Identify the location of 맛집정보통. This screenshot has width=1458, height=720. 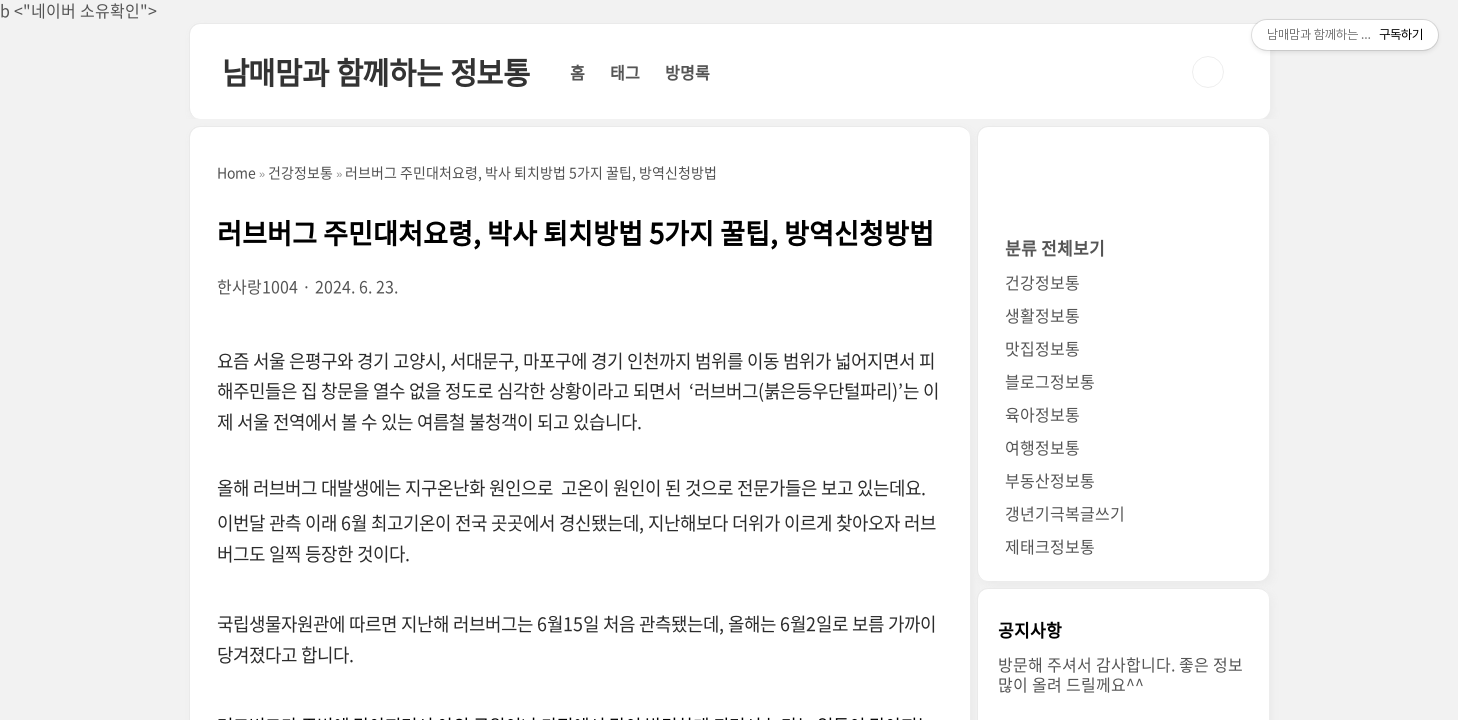
(1042, 348).